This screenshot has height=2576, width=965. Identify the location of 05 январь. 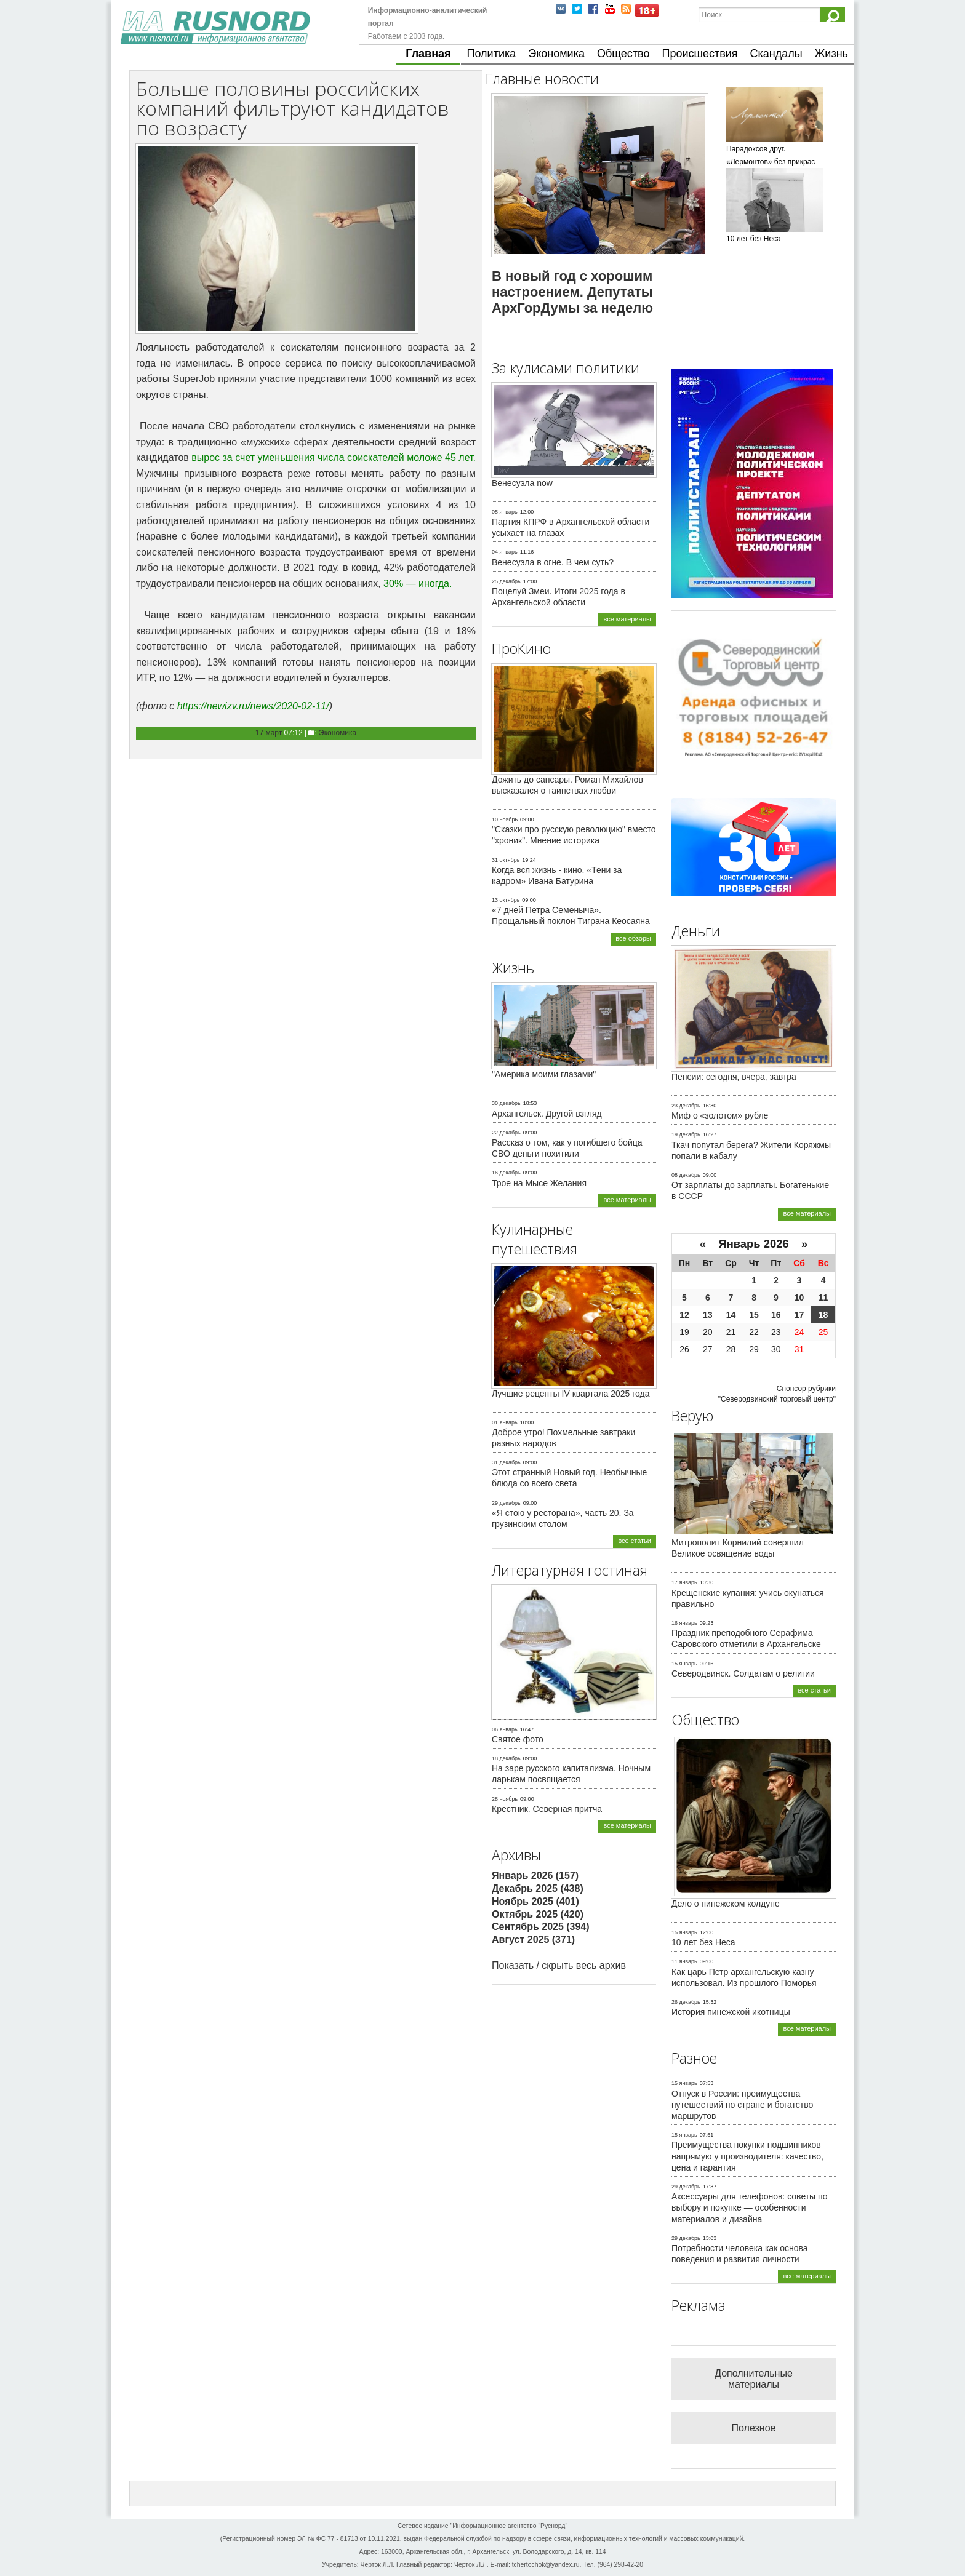
(505, 512).